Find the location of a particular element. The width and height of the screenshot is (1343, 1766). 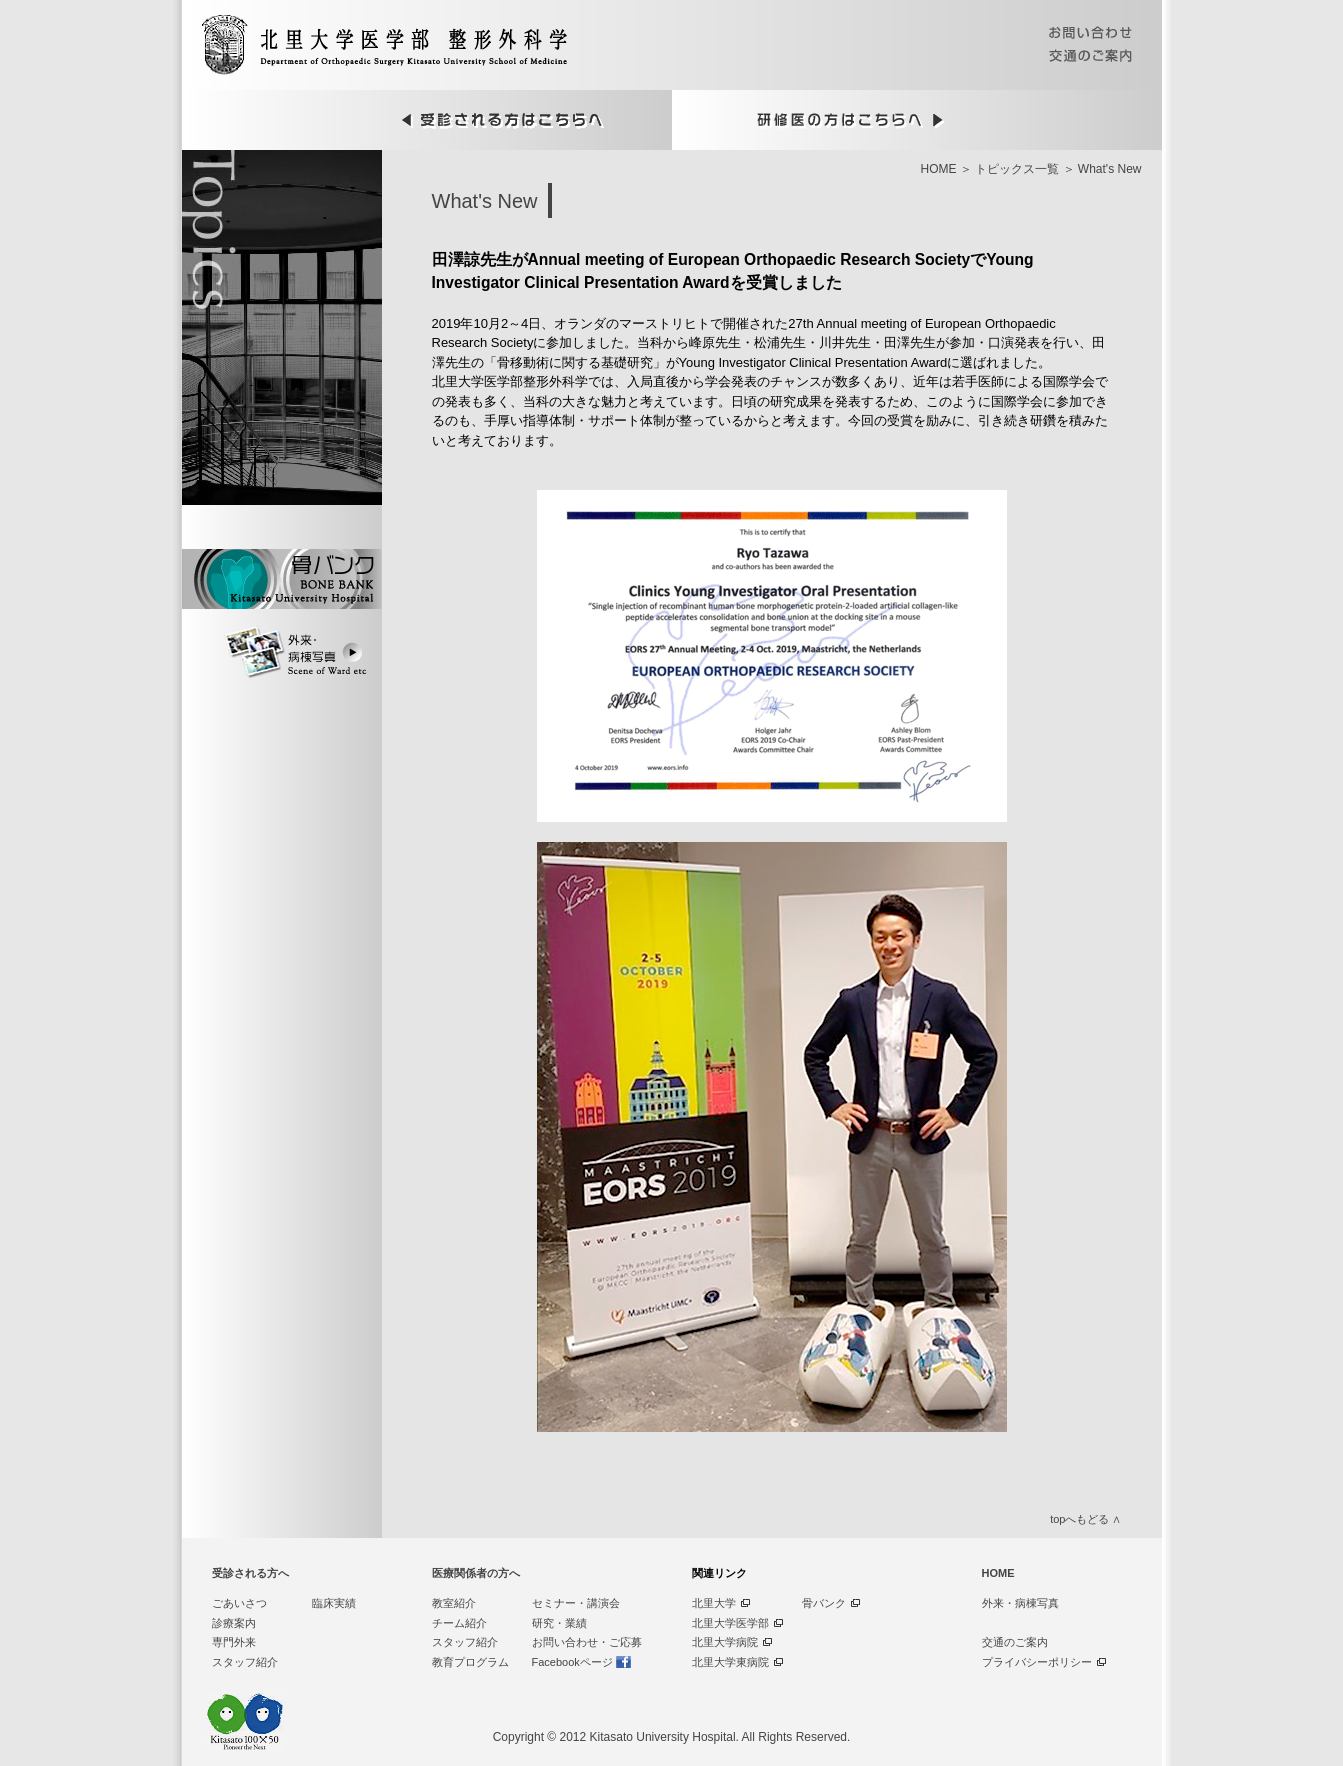

受診される方へ is located at coordinates (250, 1573).